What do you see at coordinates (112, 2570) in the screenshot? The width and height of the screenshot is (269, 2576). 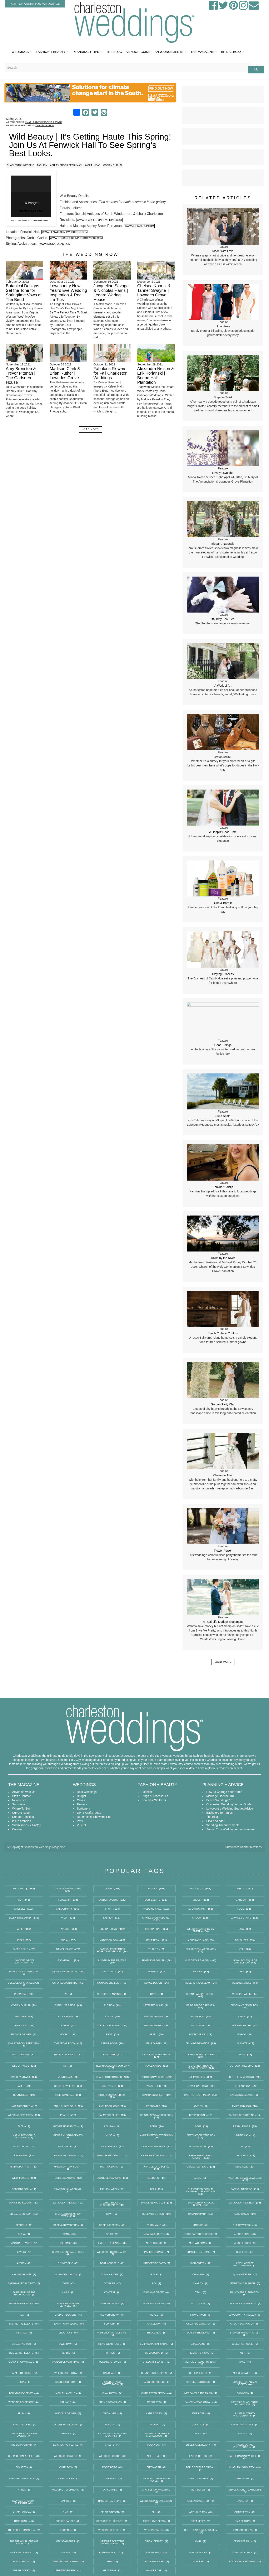 I see `grooming -` at bounding box center [112, 2570].